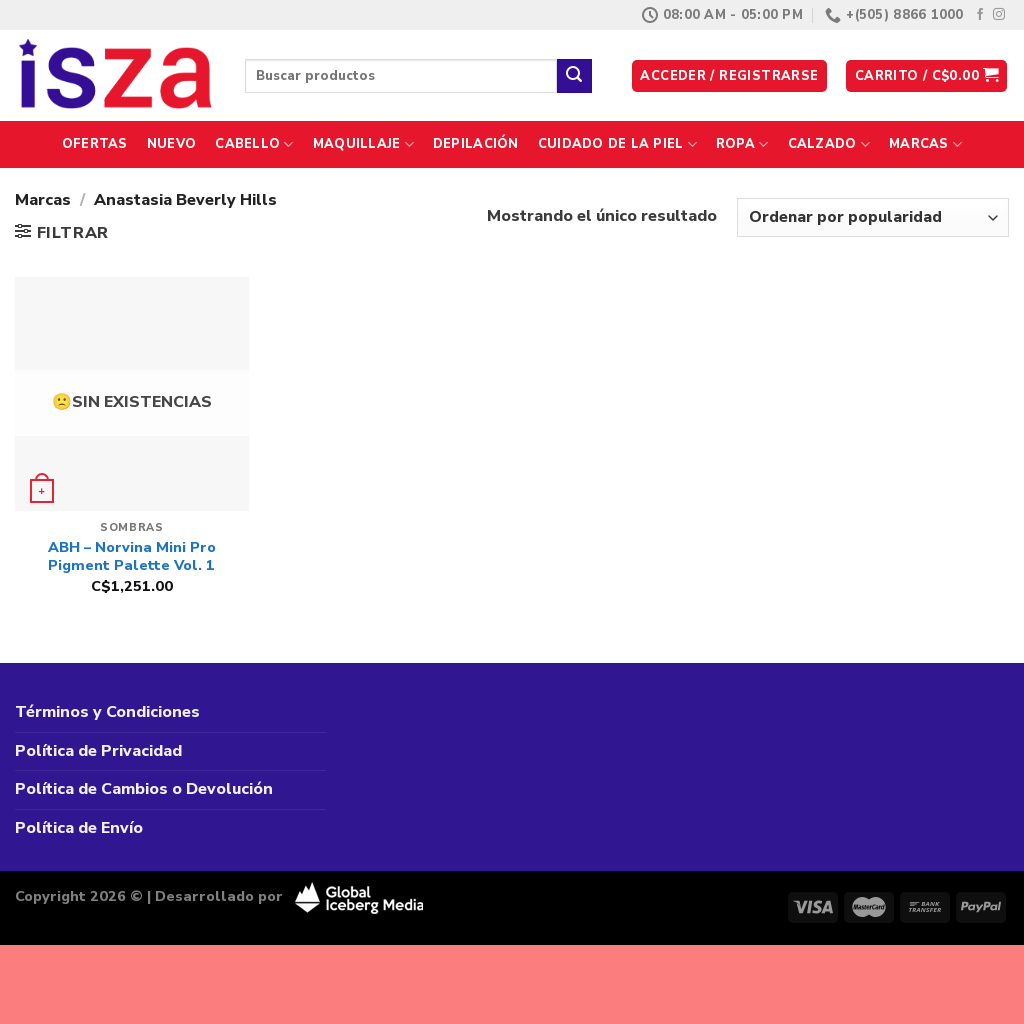 The image size is (1024, 1024). What do you see at coordinates (171, 144) in the screenshot?
I see `Nuevo` at bounding box center [171, 144].